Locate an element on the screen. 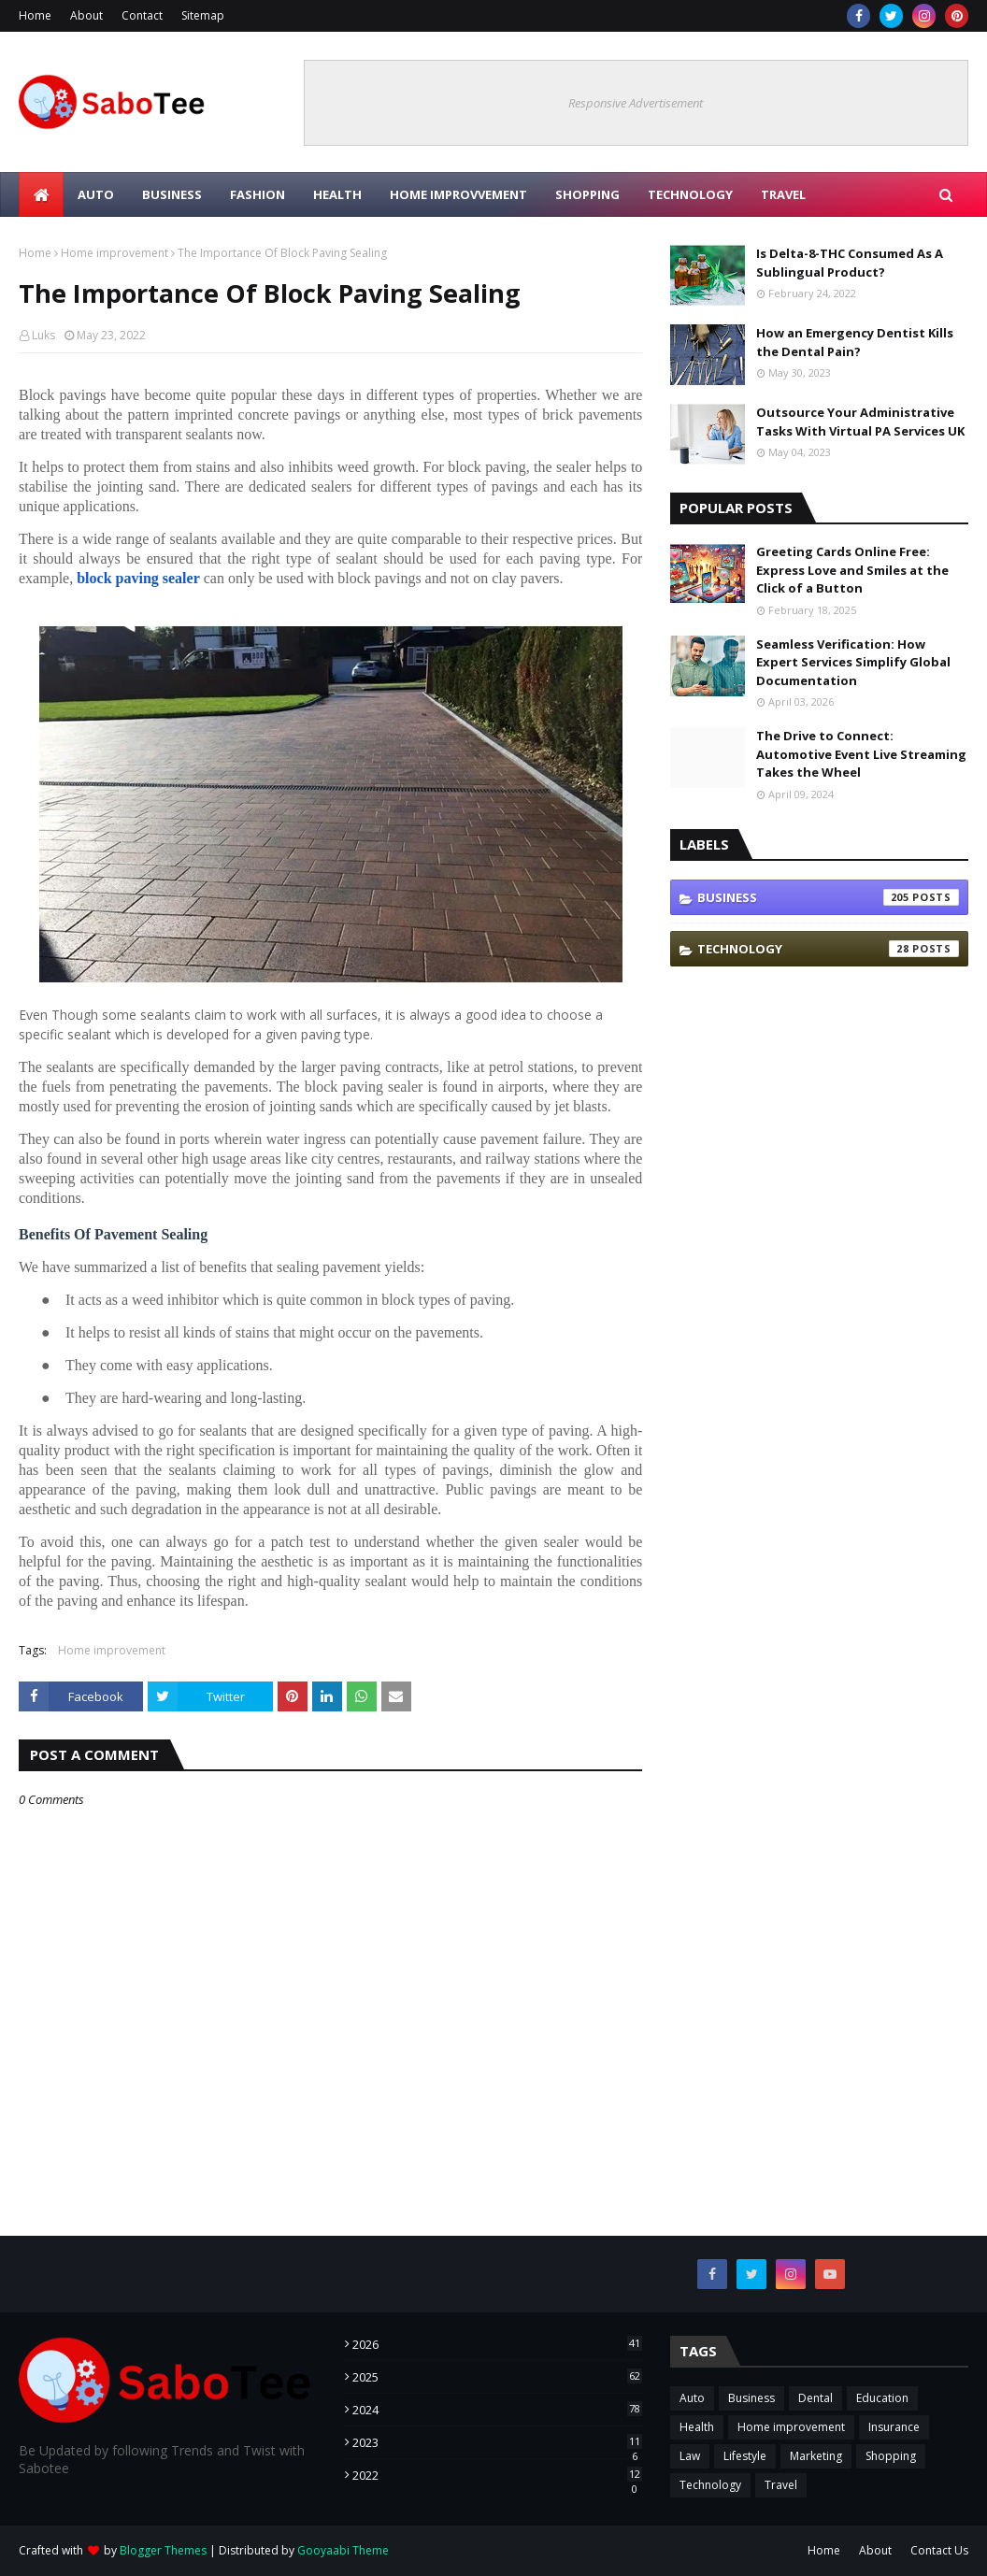 The width and height of the screenshot is (987, 2576). Outsource Your Administrative Tasks With Virtual PA Services UK is located at coordinates (860, 421).